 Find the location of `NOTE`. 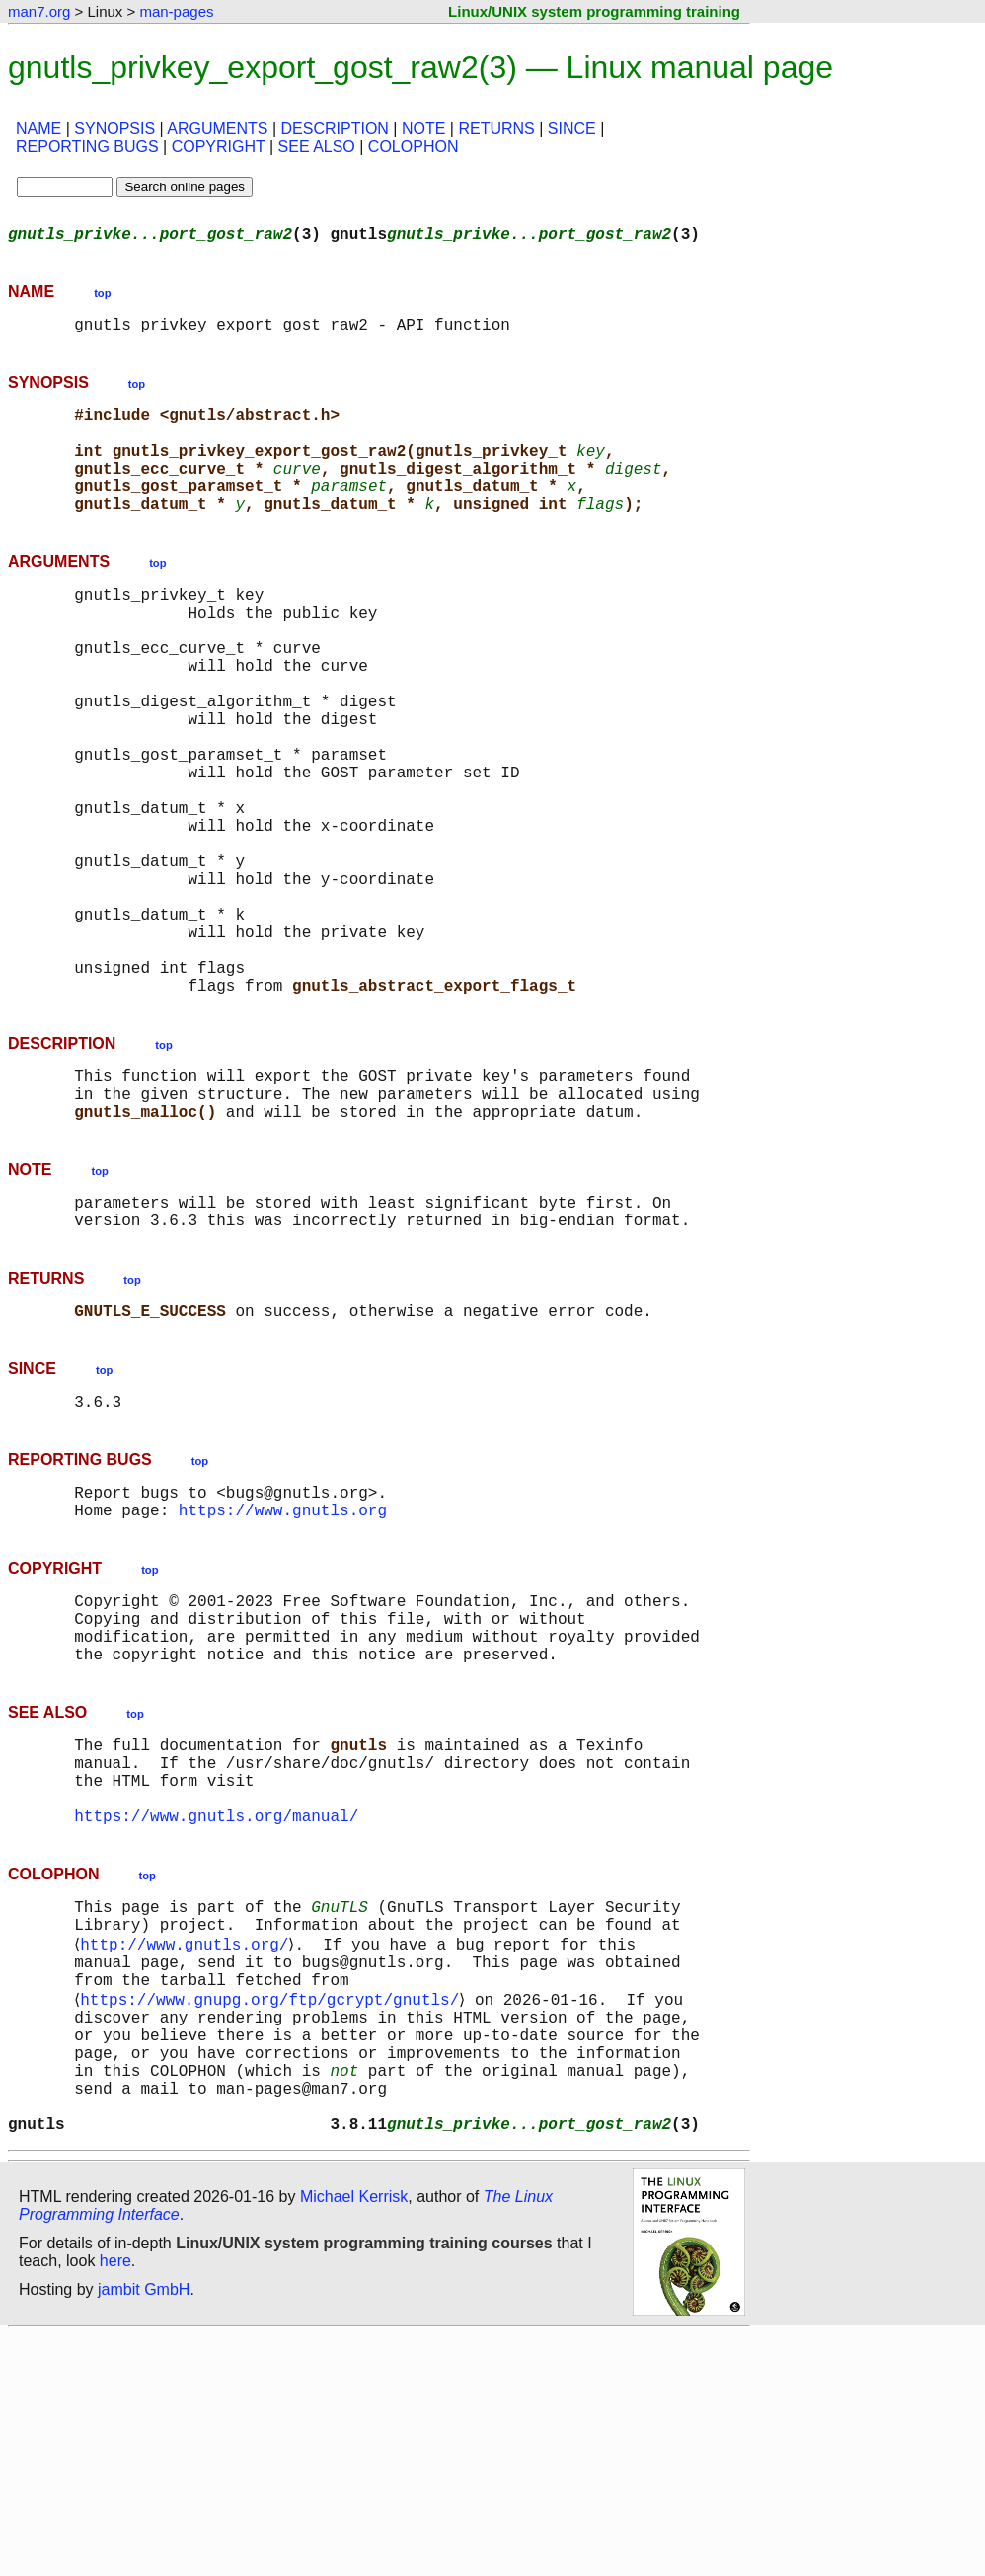

NOTE is located at coordinates (423, 128).